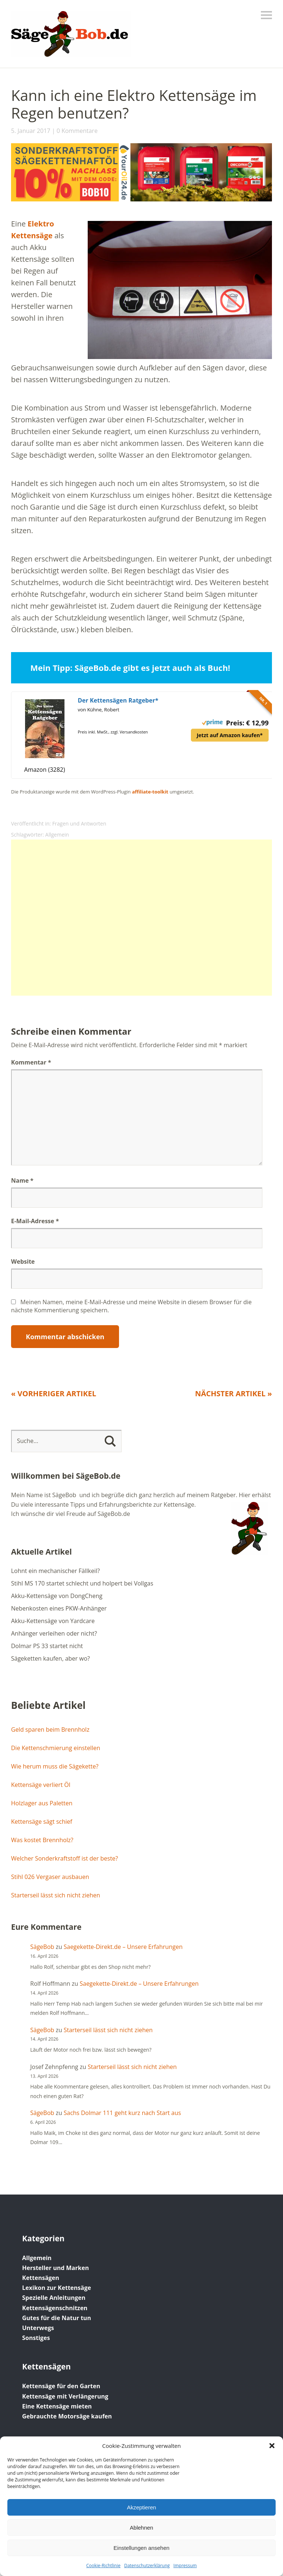 The height and width of the screenshot is (2576, 283). What do you see at coordinates (64, 1858) in the screenshot?
I see `Welcher Sonderkraftstoff ist der beste?` at bounding box center [64, 1858].